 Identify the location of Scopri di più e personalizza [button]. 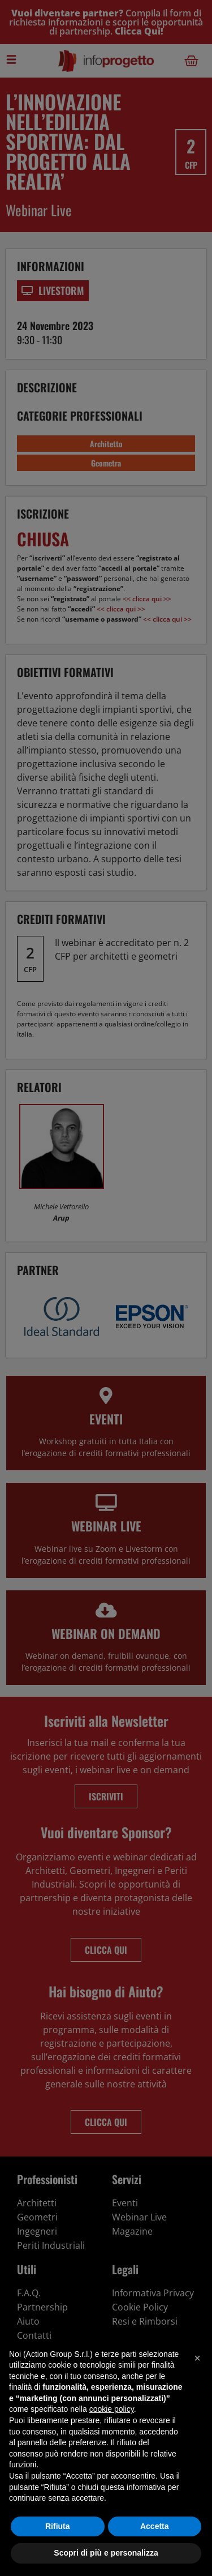
(106, 2552).